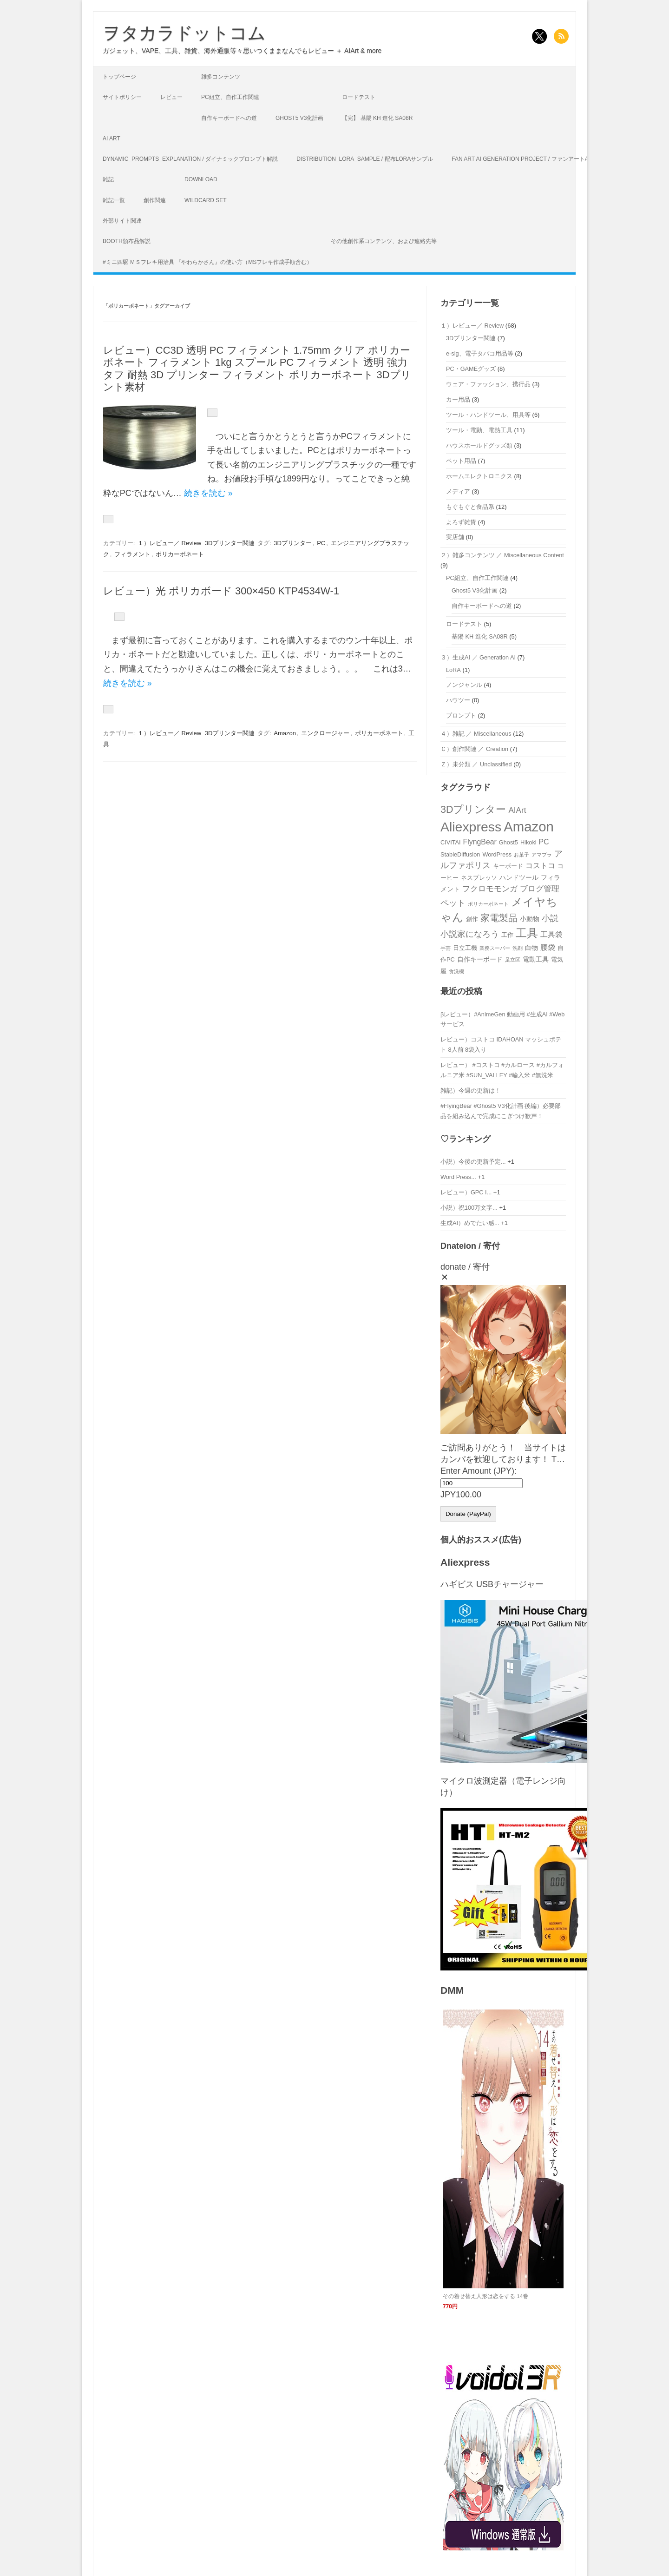 The image size is (669, 2576). I want to click on 外部サイト関連, so click(122, 220).